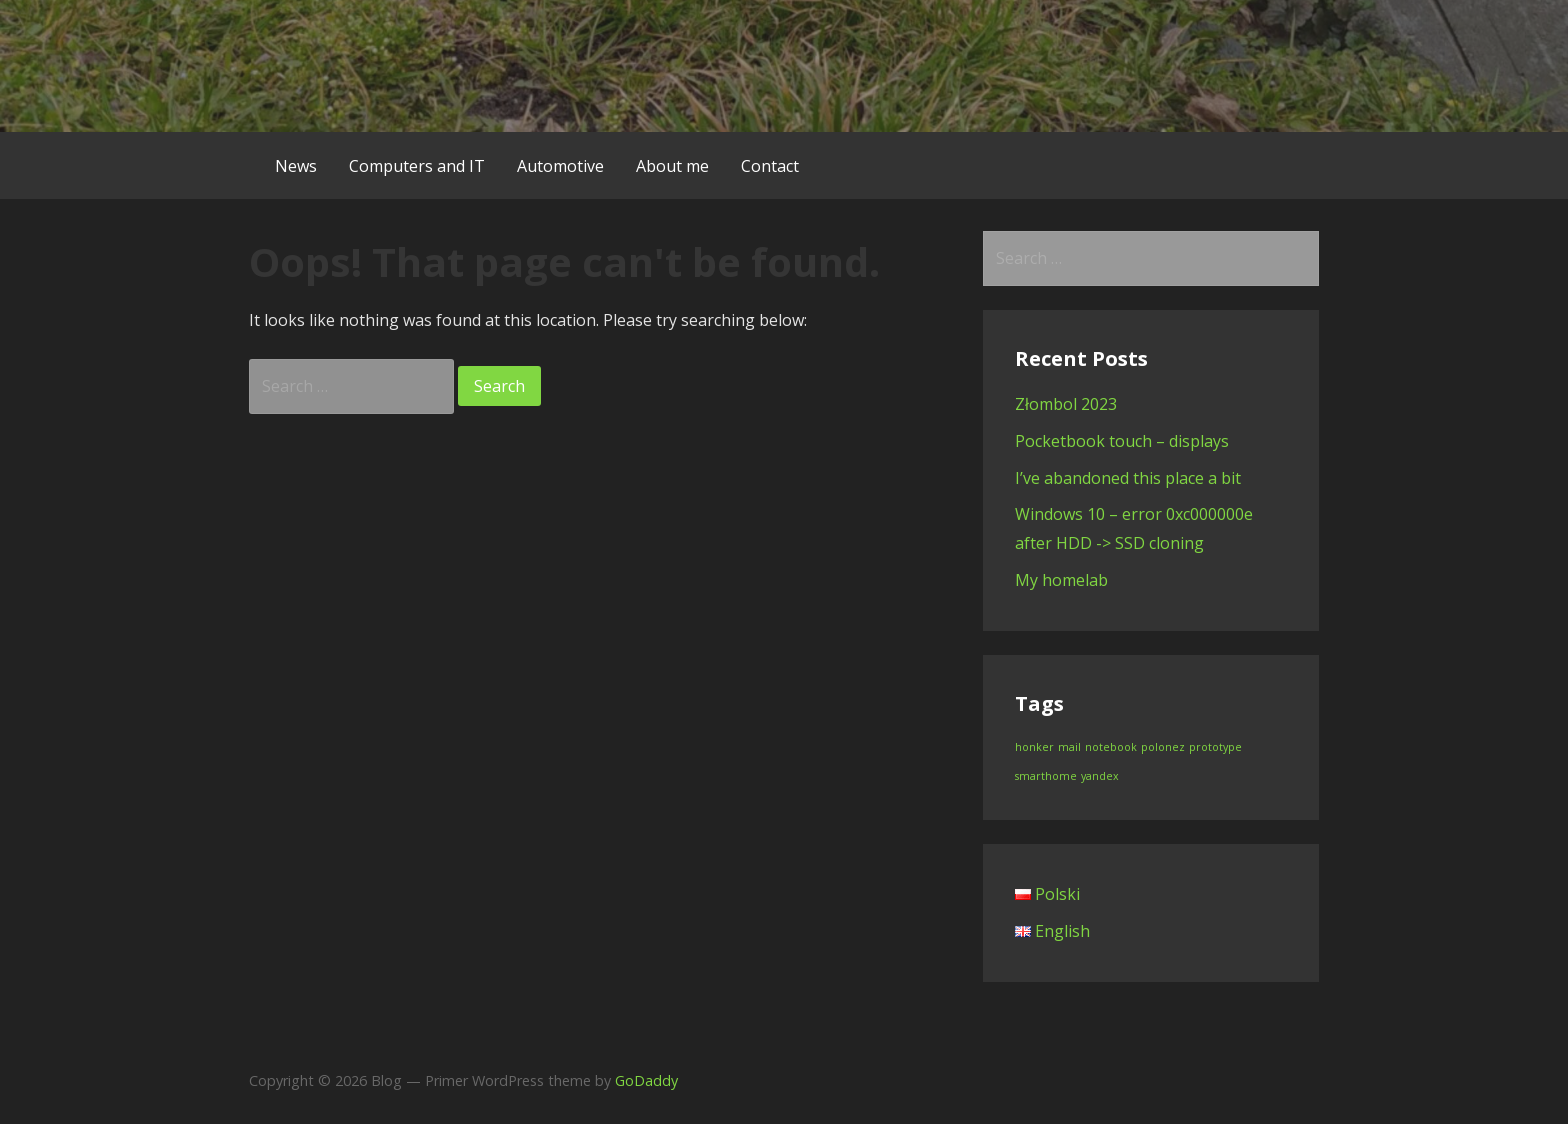 This screenshot has width=1568, height=1124. I want to click on Złombol 2023, so click(1066, 404).